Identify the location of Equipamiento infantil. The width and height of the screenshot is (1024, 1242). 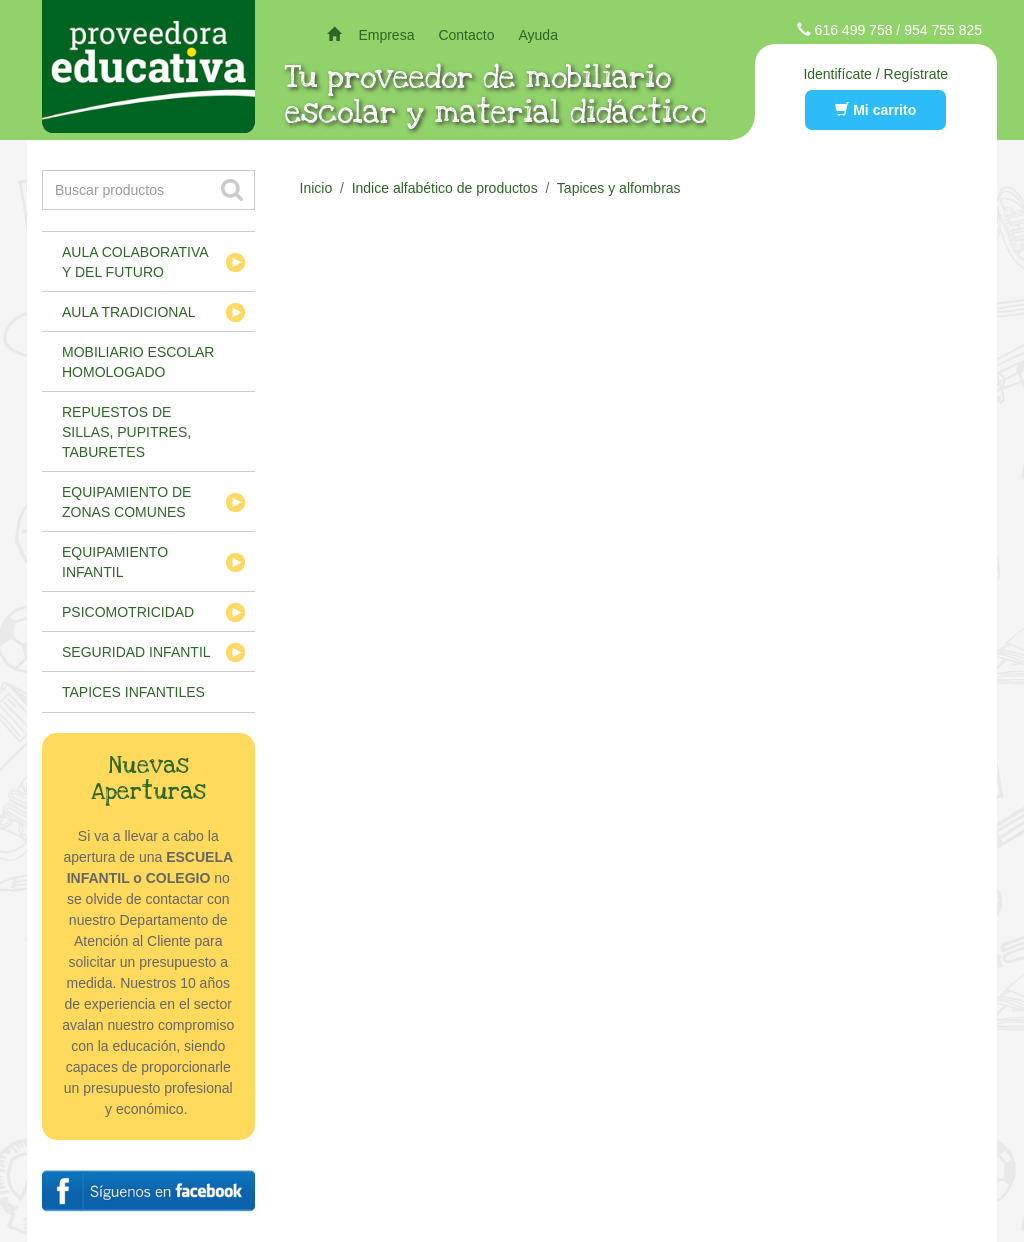
(115, 562).